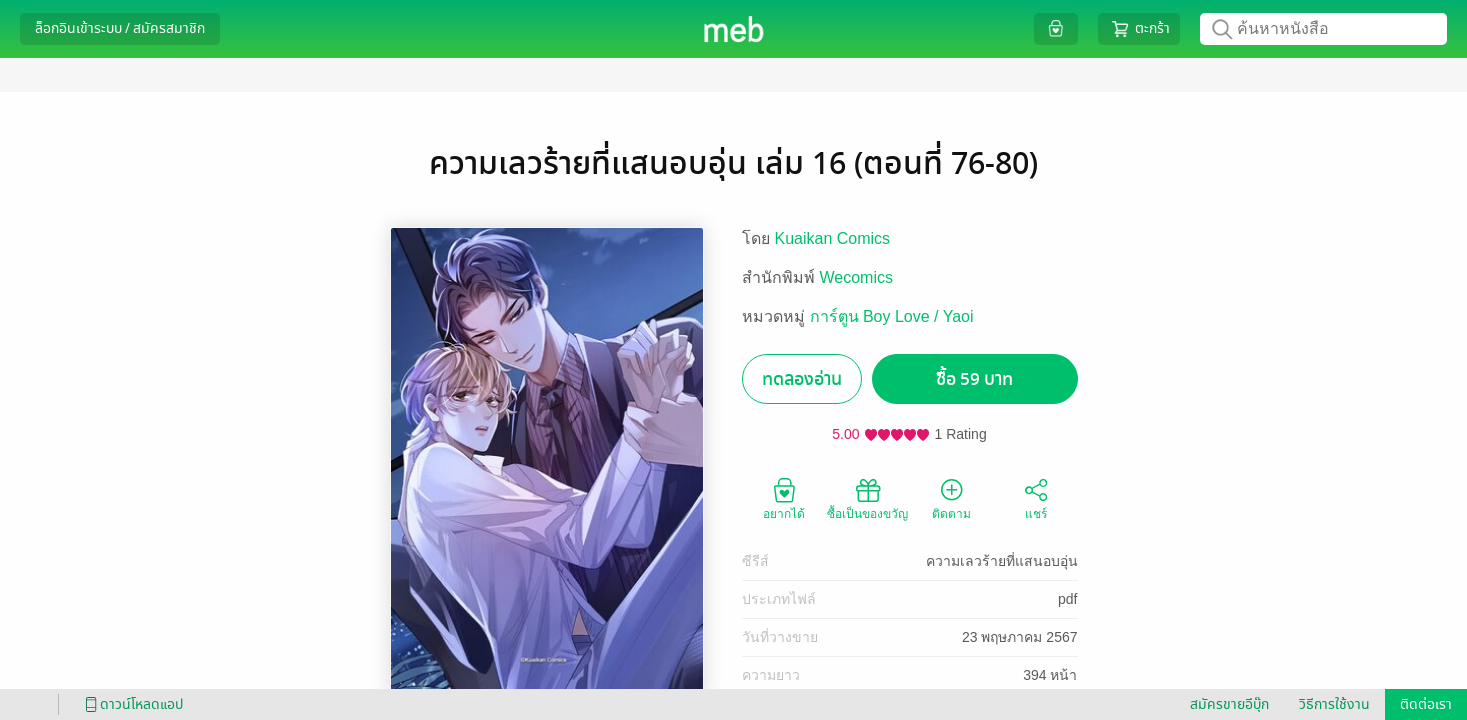 Image resolution: width=1467 pixels, height=720 pixels. I want to click on วิธีการใช้งาน, so click(1334, 704).